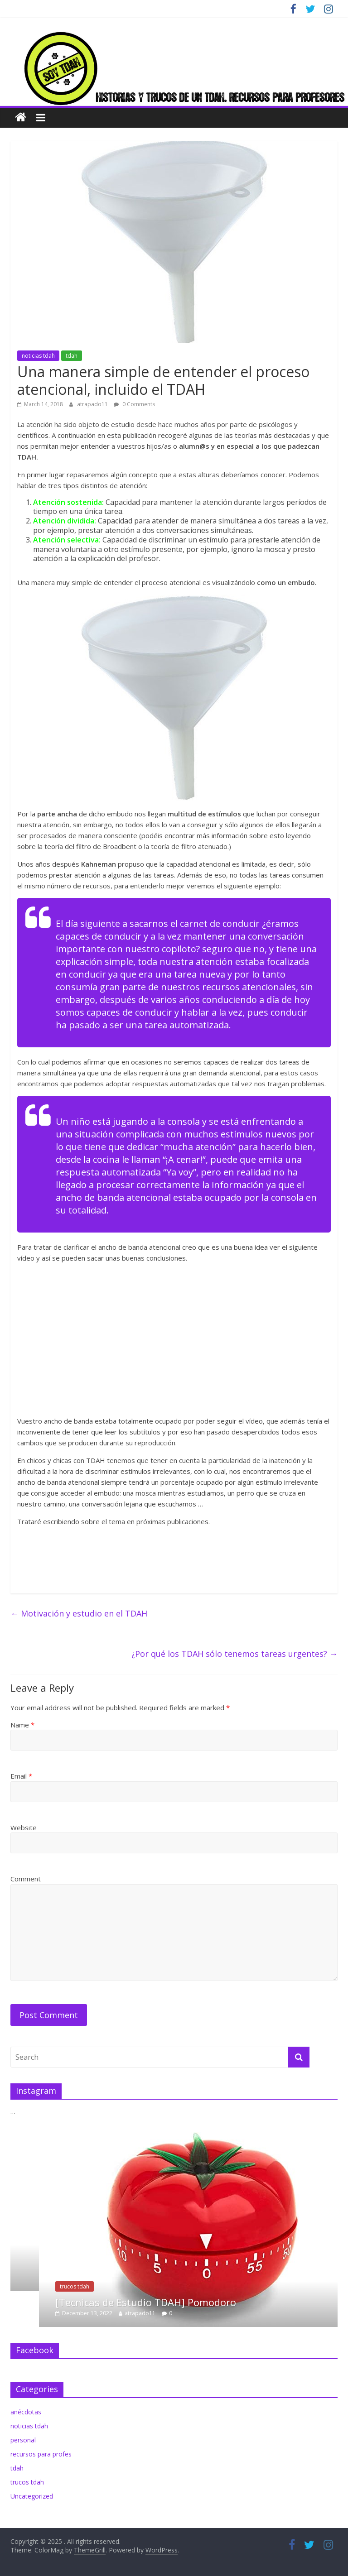 This screenshot has width=348, height=2576. What do you see at coordinates (38, 356) in the screenshot?
I see `noticias tdah` at bounding box center [38, 356].